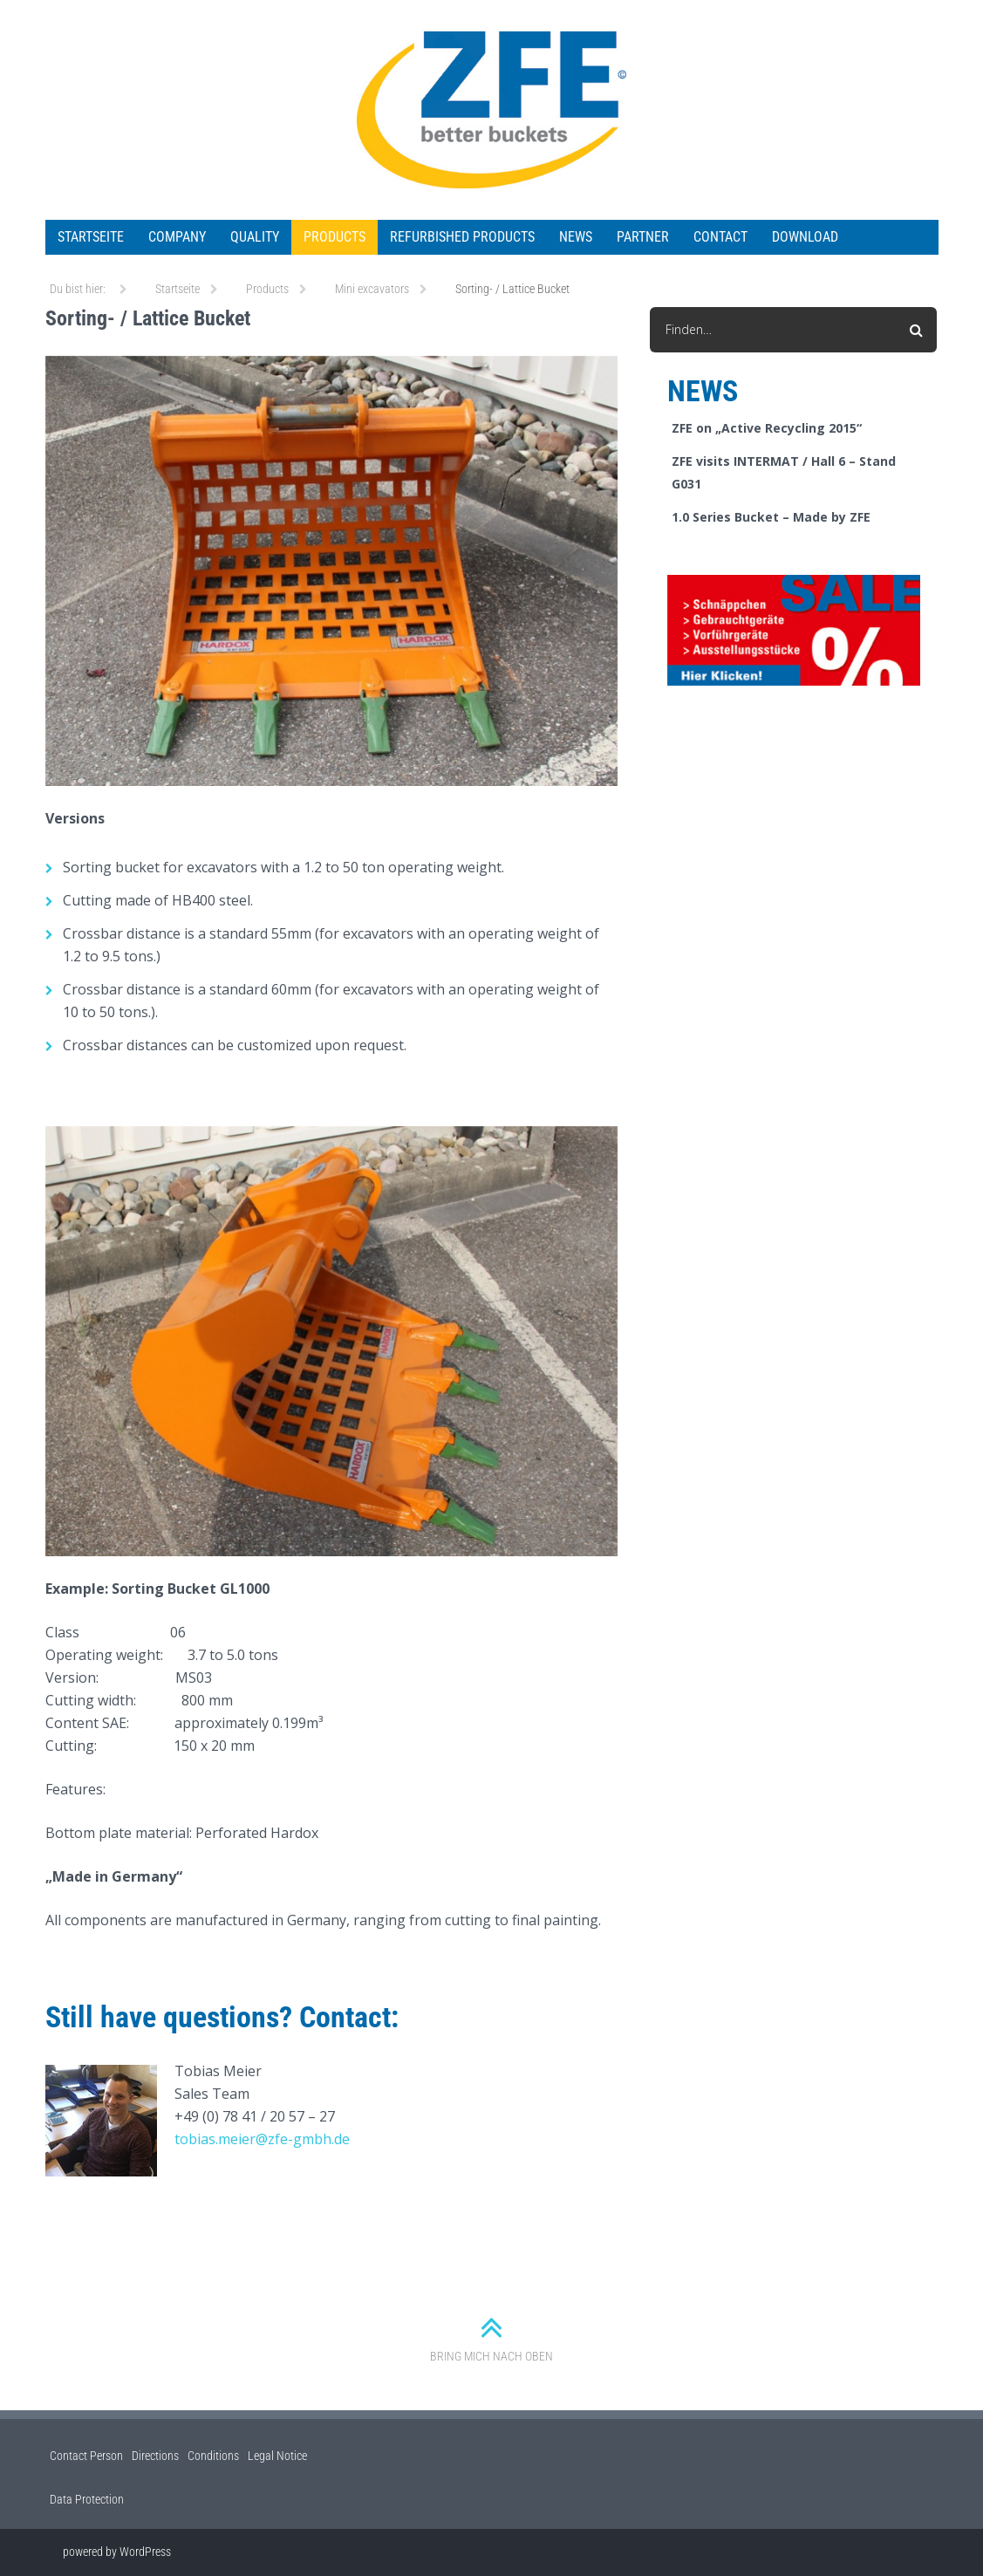 Image resolution: width=983 pixels, height=2576 pixels. I want to click on Data Protection, so click(87, 2499).